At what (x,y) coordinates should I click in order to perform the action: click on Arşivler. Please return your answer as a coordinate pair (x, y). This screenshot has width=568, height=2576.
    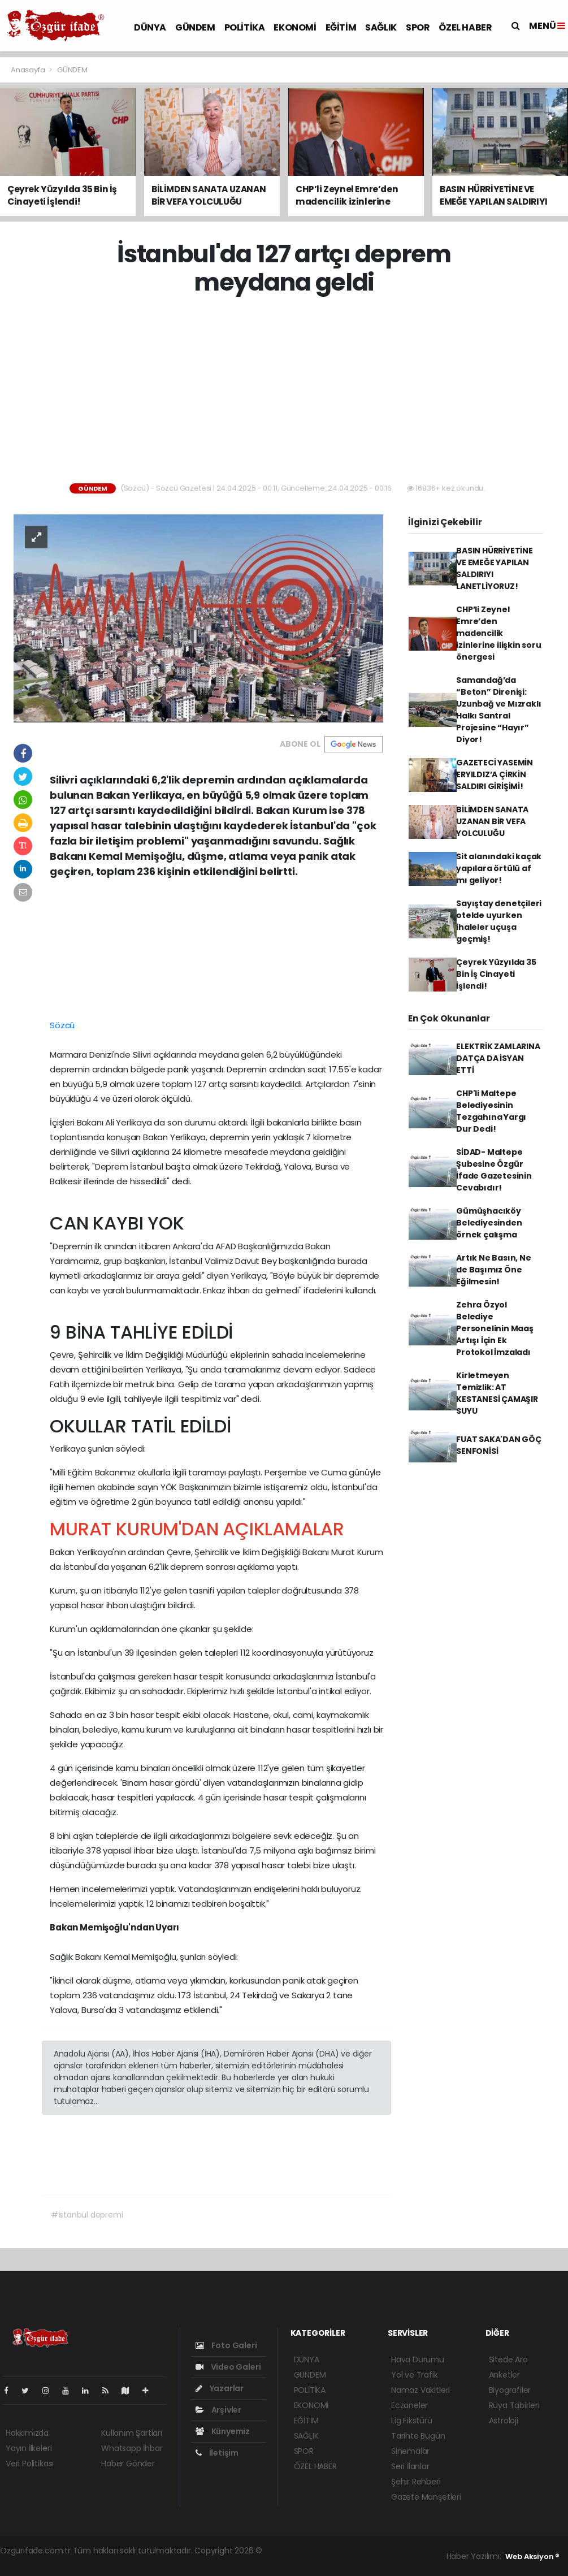
    Looking at the image, I should click on (218, 2409).